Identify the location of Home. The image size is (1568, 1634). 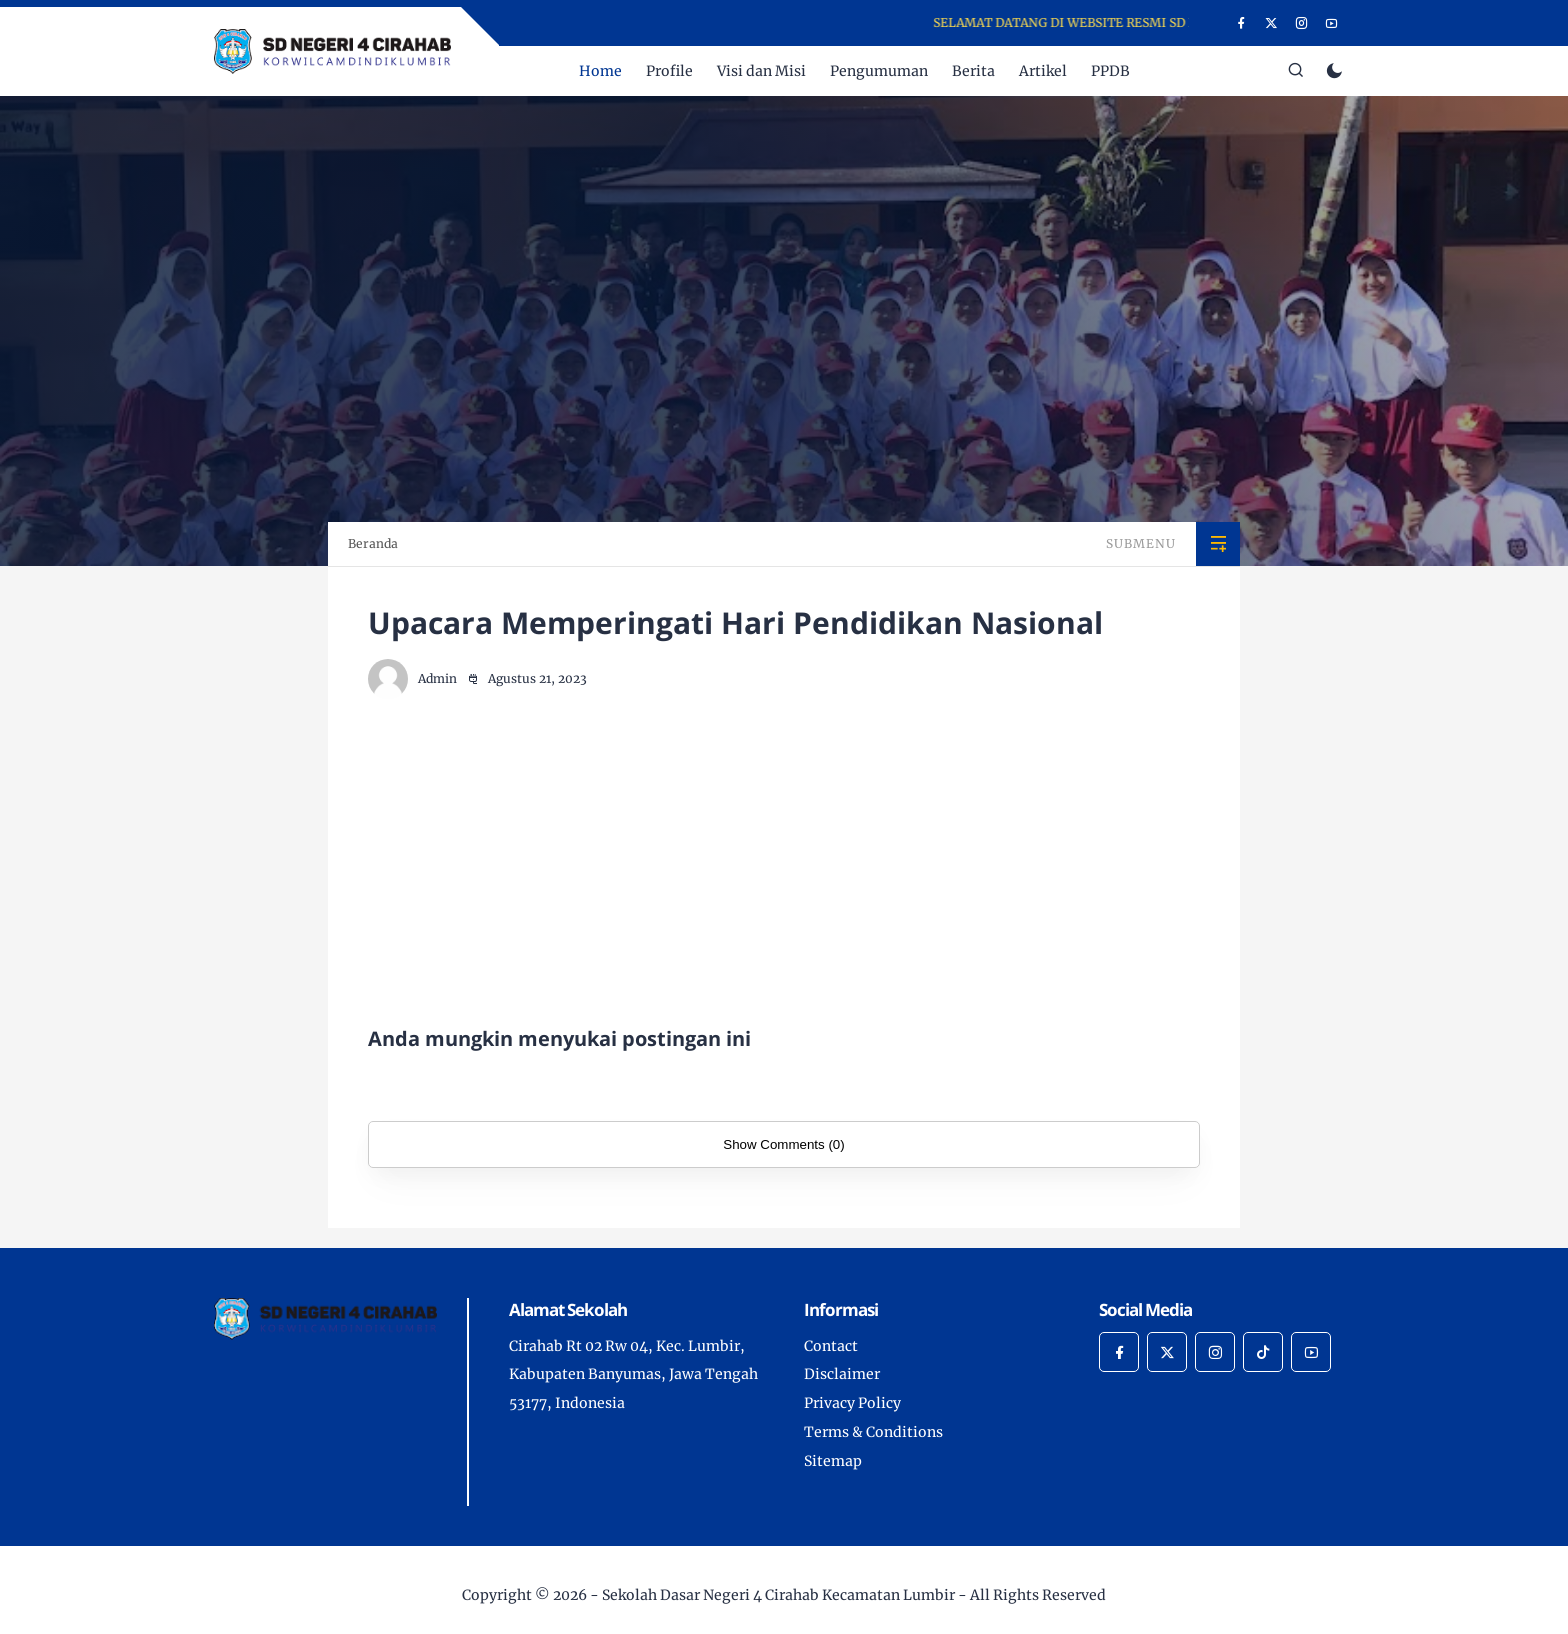
(600, 71).